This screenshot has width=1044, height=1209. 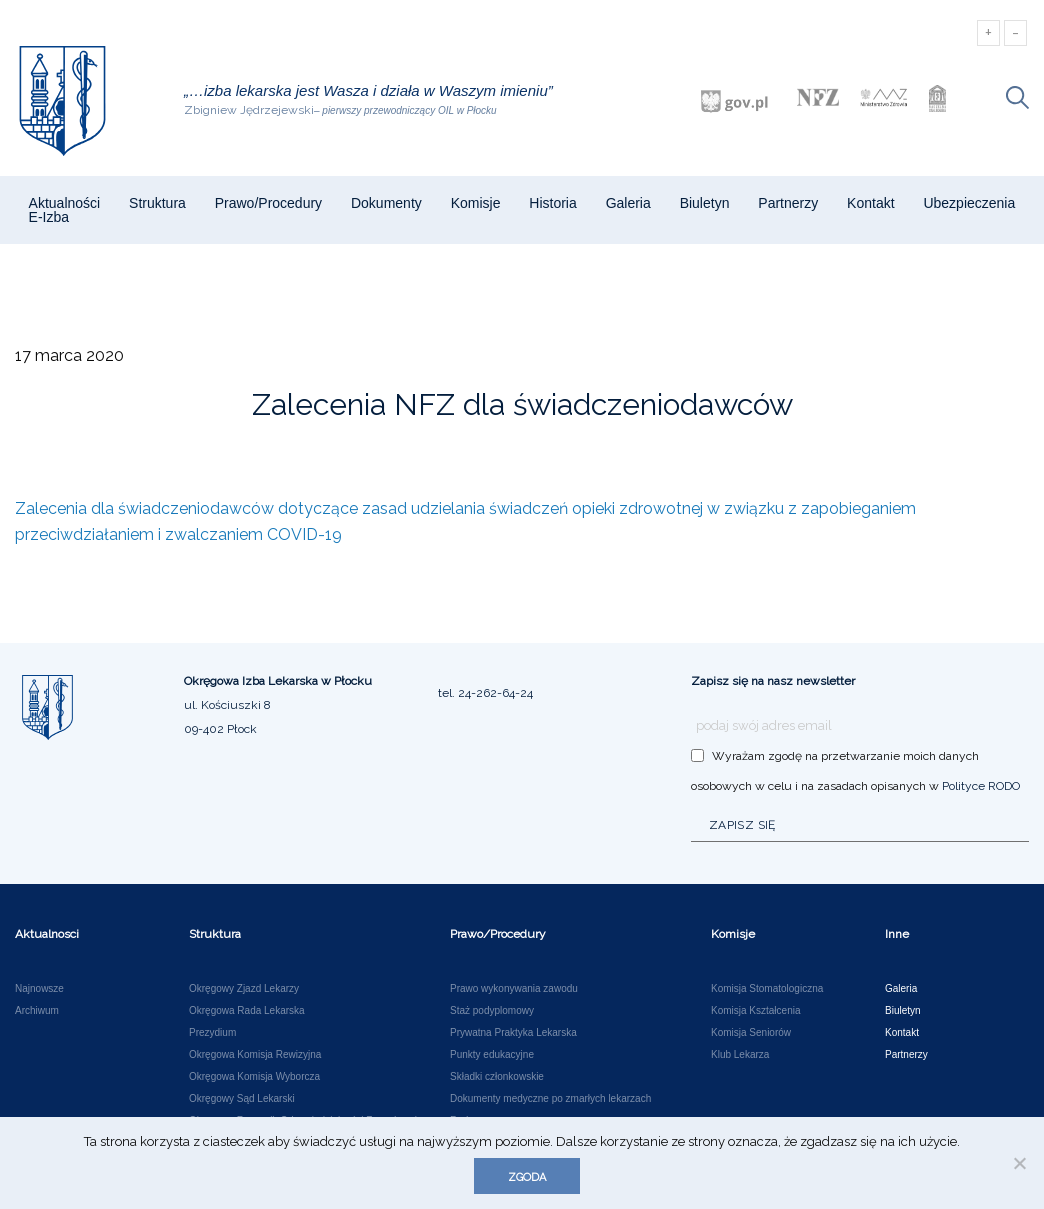 I want to click on Polityce RODO, so click(x=981, y=786).